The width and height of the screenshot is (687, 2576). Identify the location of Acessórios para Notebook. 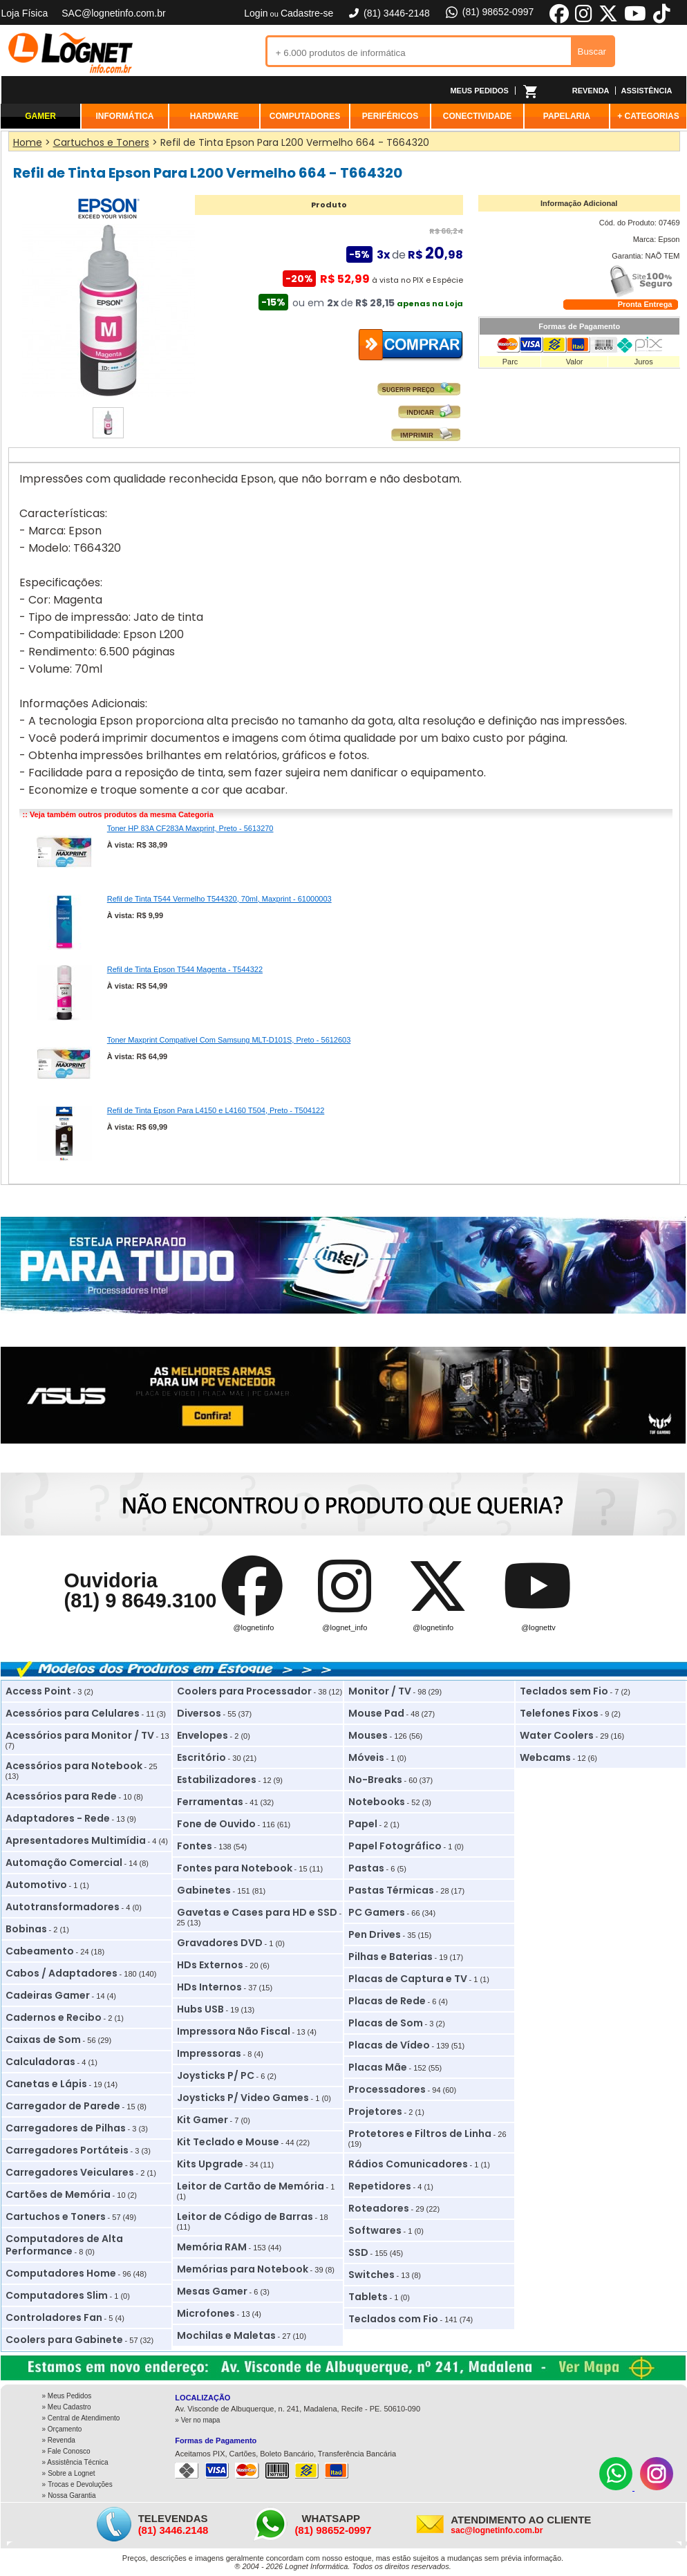
(74, 1766).